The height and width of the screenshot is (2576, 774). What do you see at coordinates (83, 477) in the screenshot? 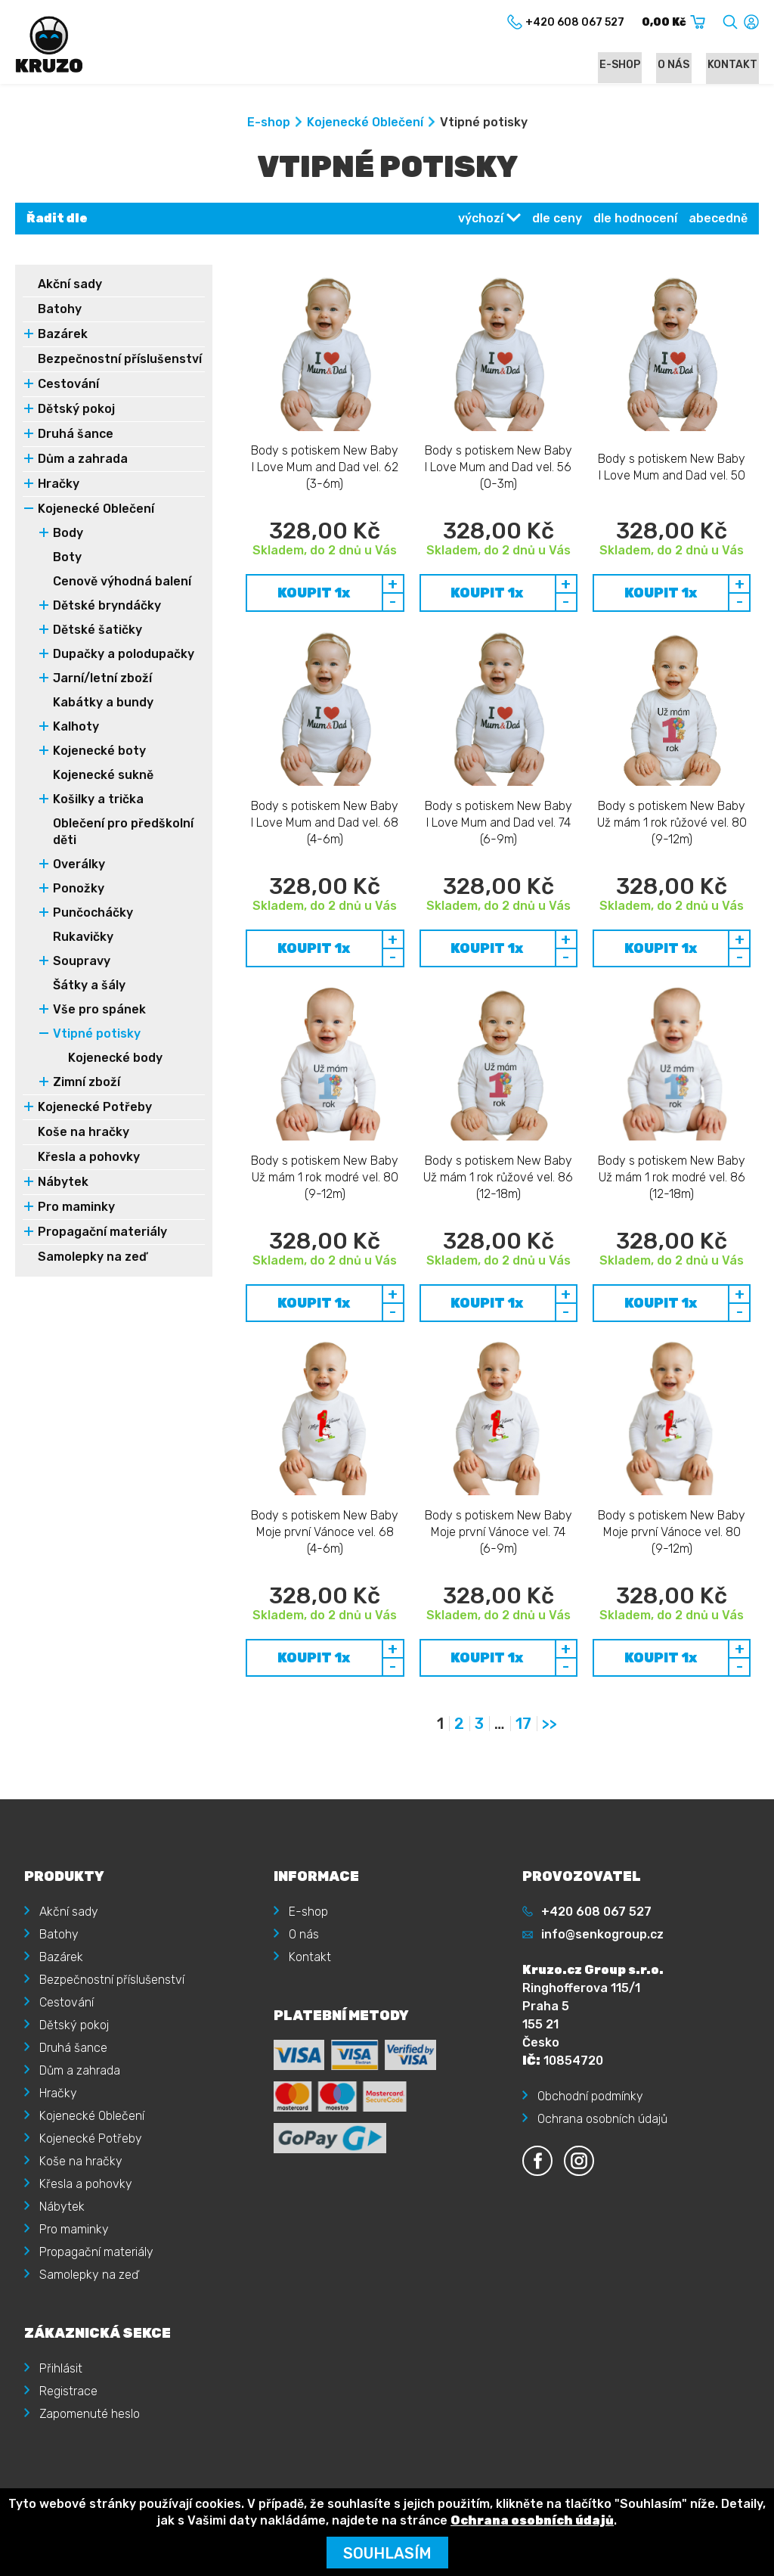
I see `Dům a zahrada` at bounding box center [83, 477].